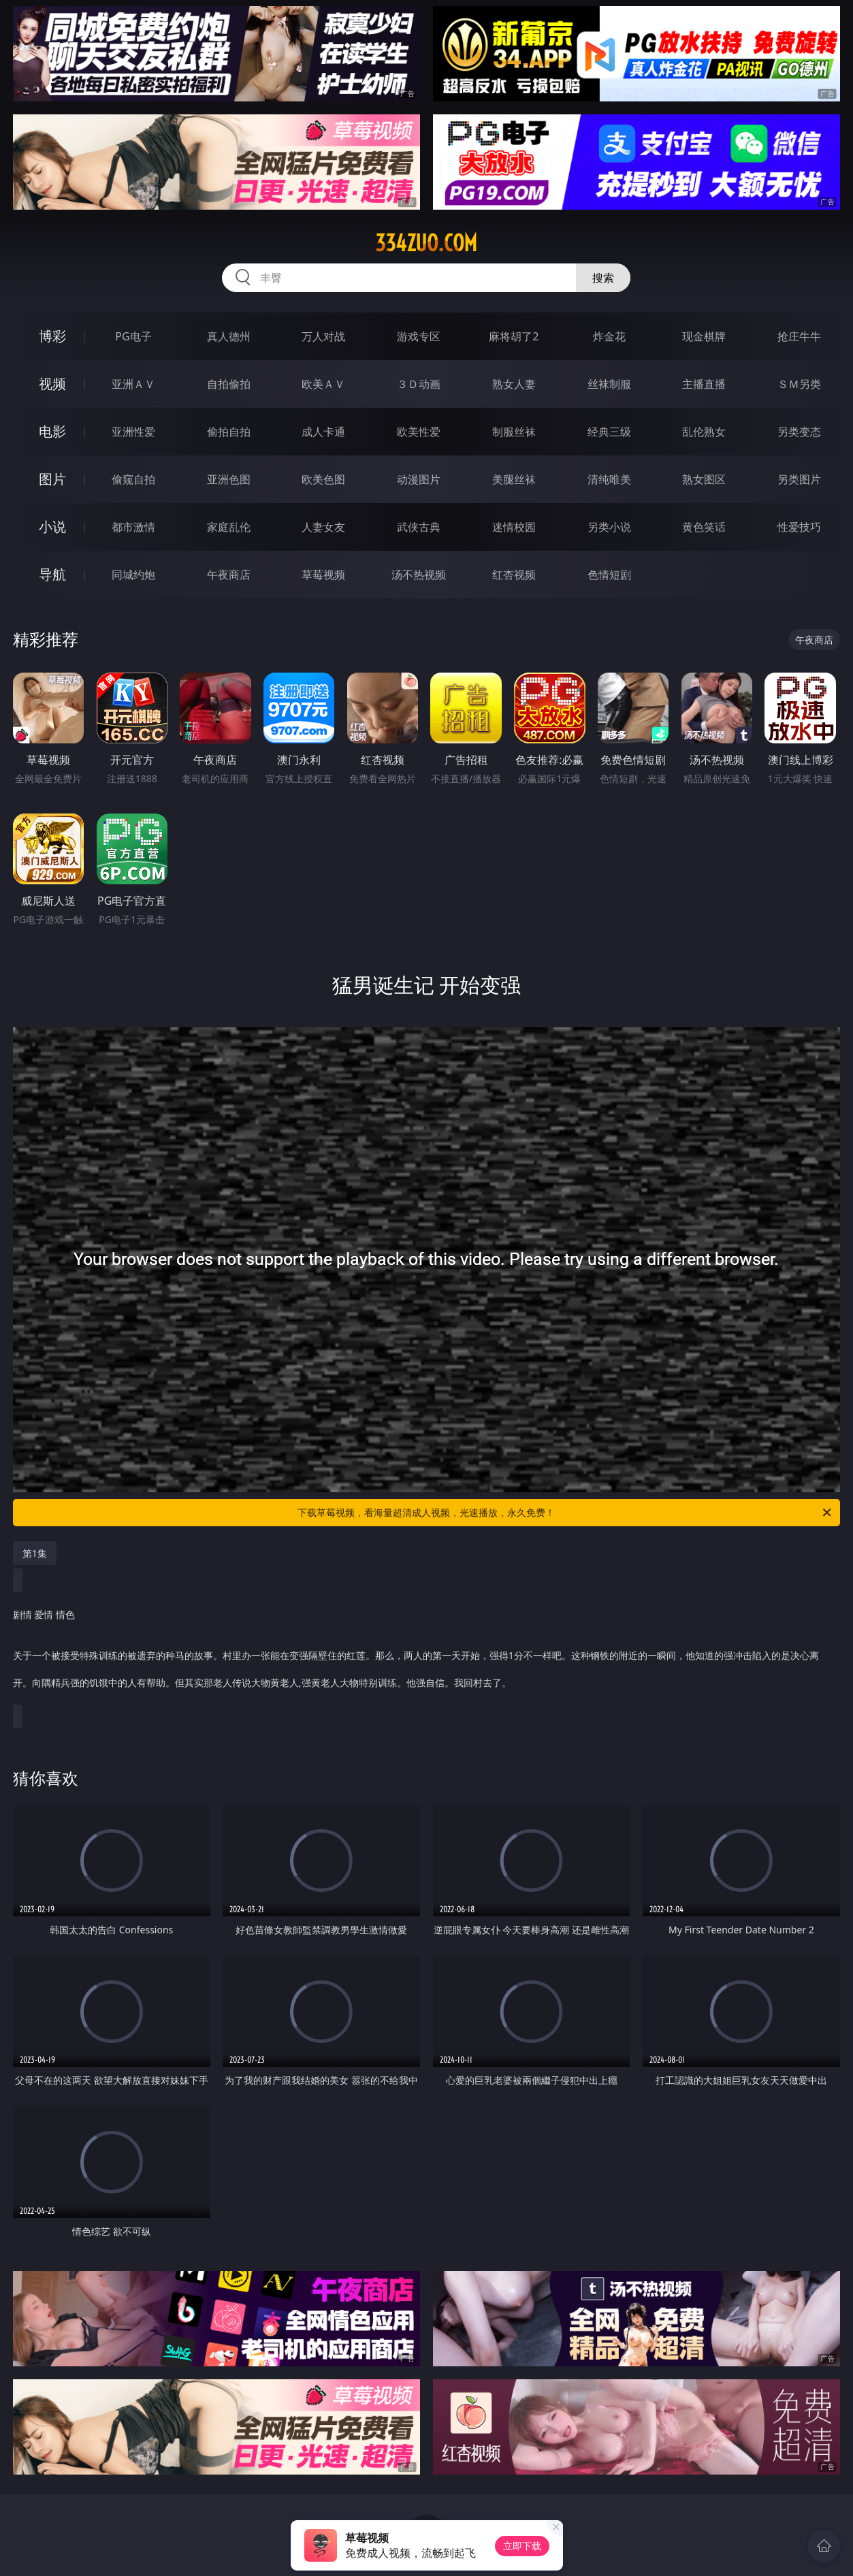  Describe the element at coordinates (704, 383) in the screenshot. I see `主播直播` at that location.